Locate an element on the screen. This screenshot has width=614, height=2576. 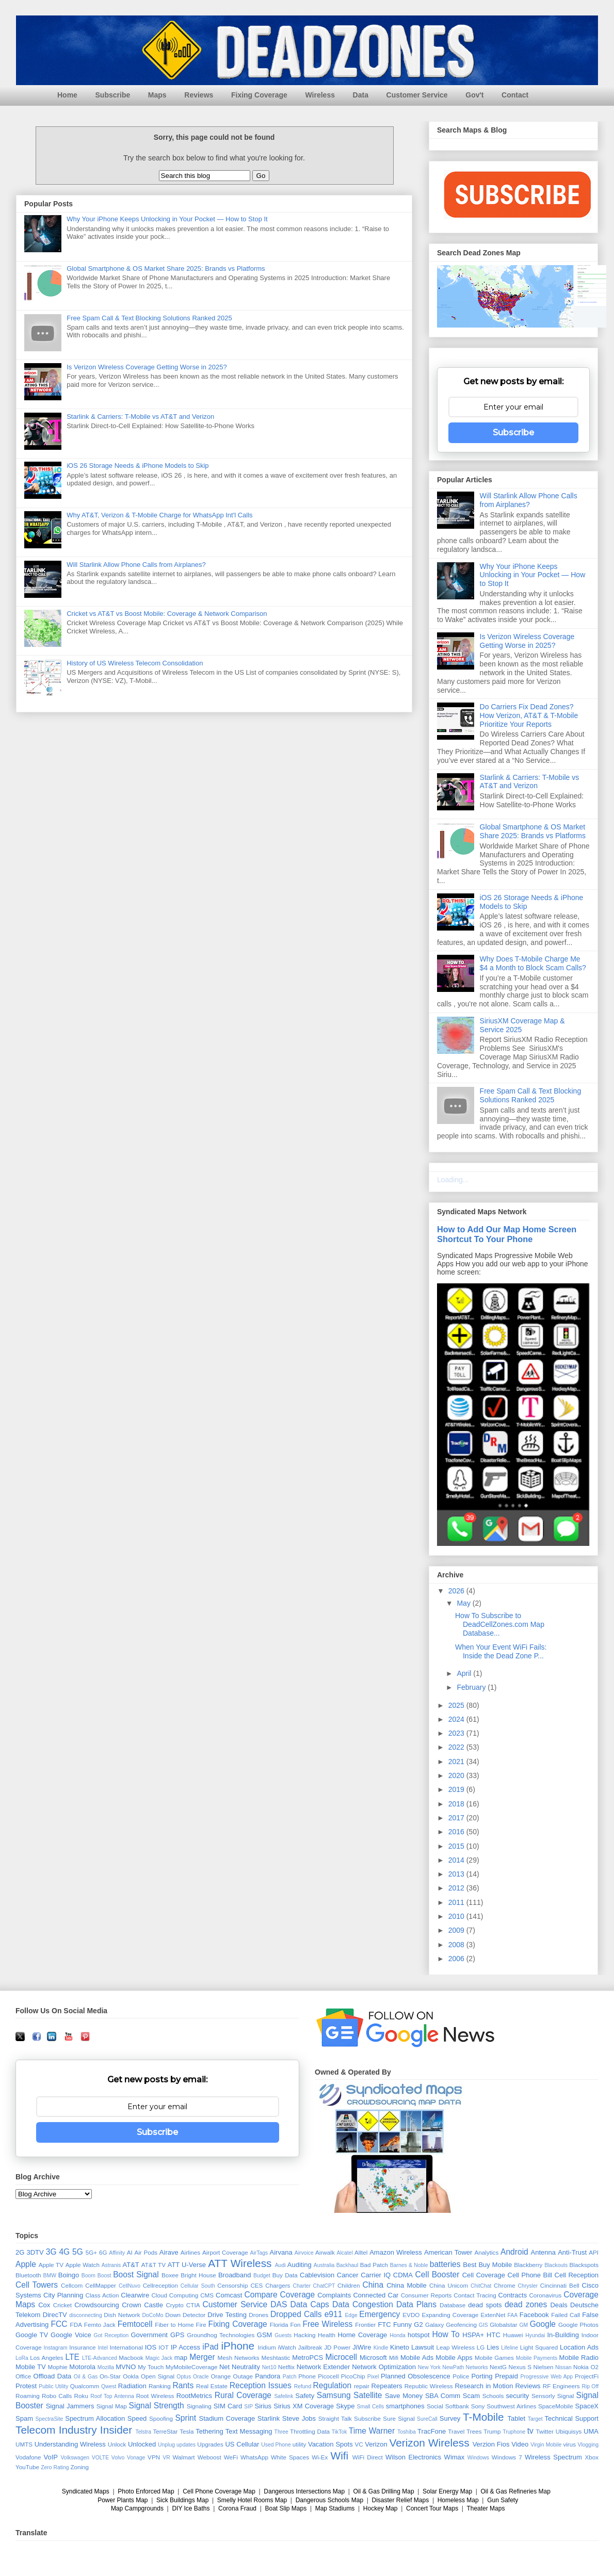
smartphones is located at coordinates (405, 2406).